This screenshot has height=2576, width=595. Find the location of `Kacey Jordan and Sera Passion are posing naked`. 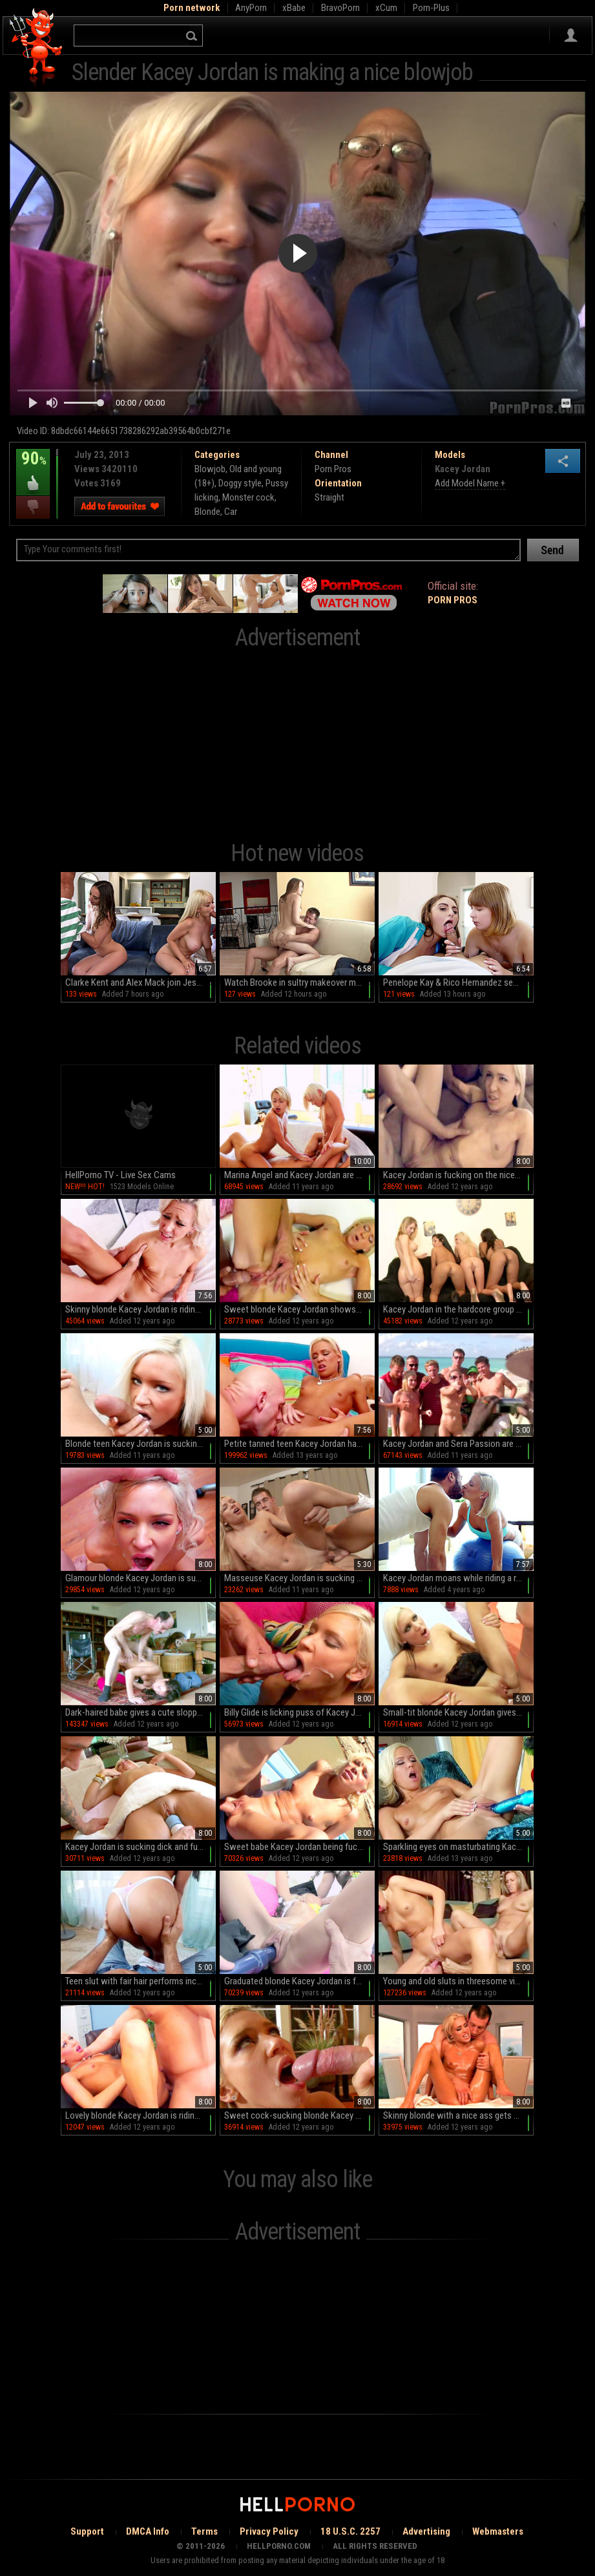

Kacey Jordan and Sera Passion are posing naked is located at coordinates (458, 1443).